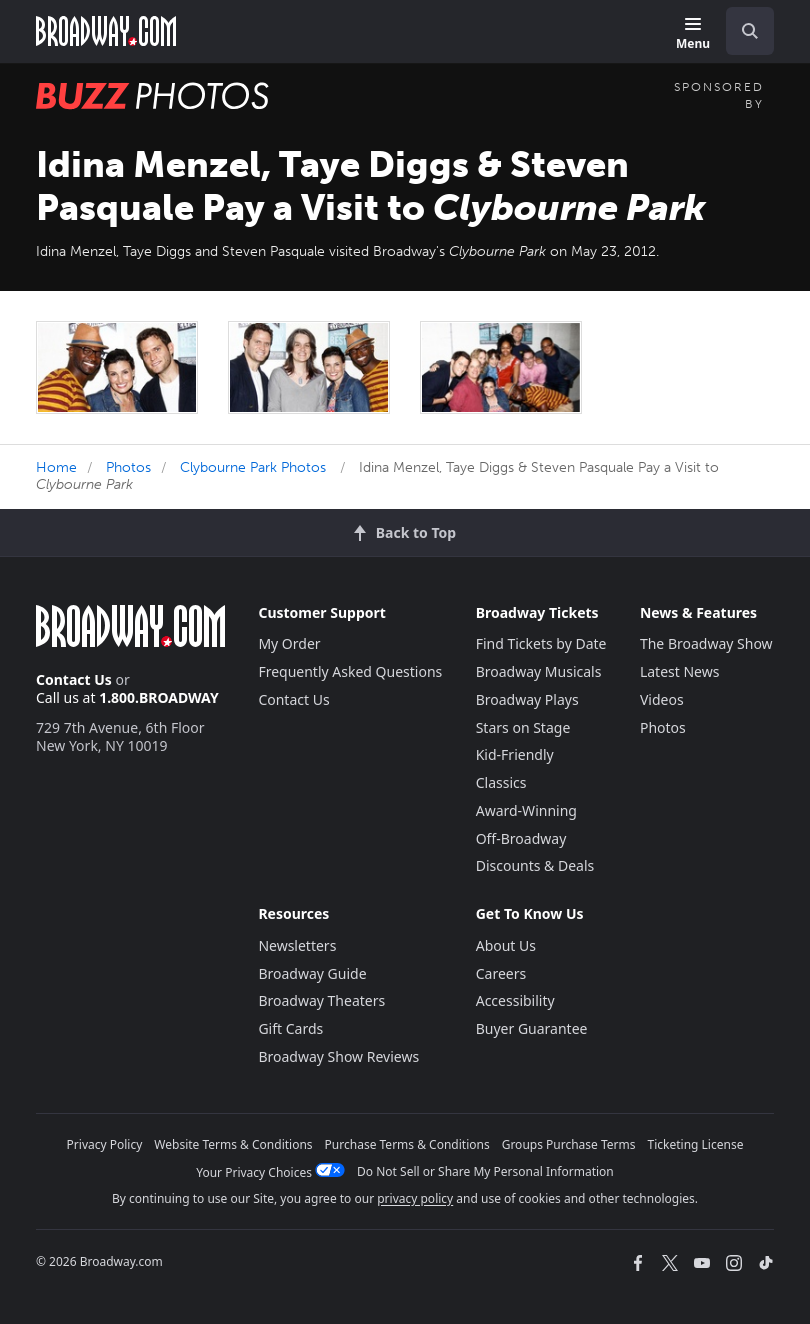 The image size is (810, 1324). Describe the element at coordinates (521, 838) in the screenshot. I see `Off-Broadway` at that location.